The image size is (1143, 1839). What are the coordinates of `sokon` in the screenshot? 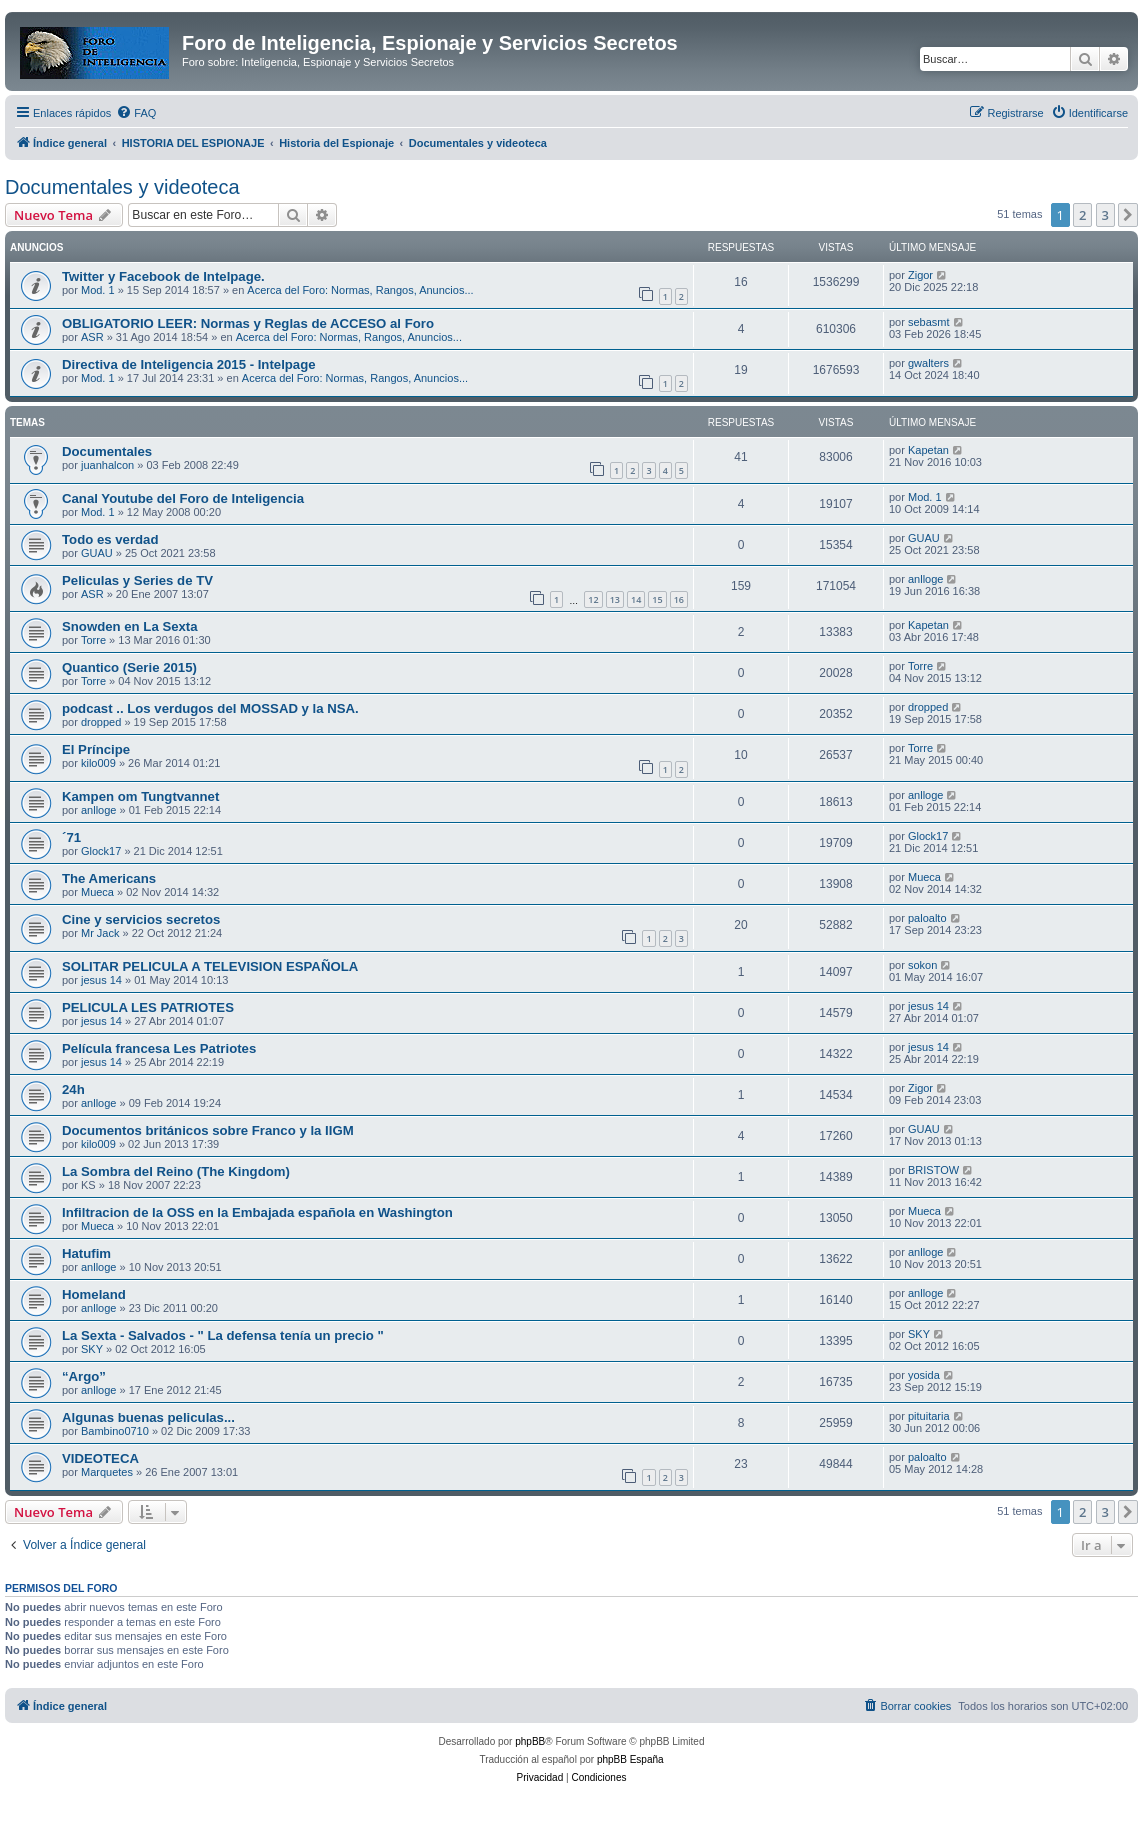 It's located at (922, 965).